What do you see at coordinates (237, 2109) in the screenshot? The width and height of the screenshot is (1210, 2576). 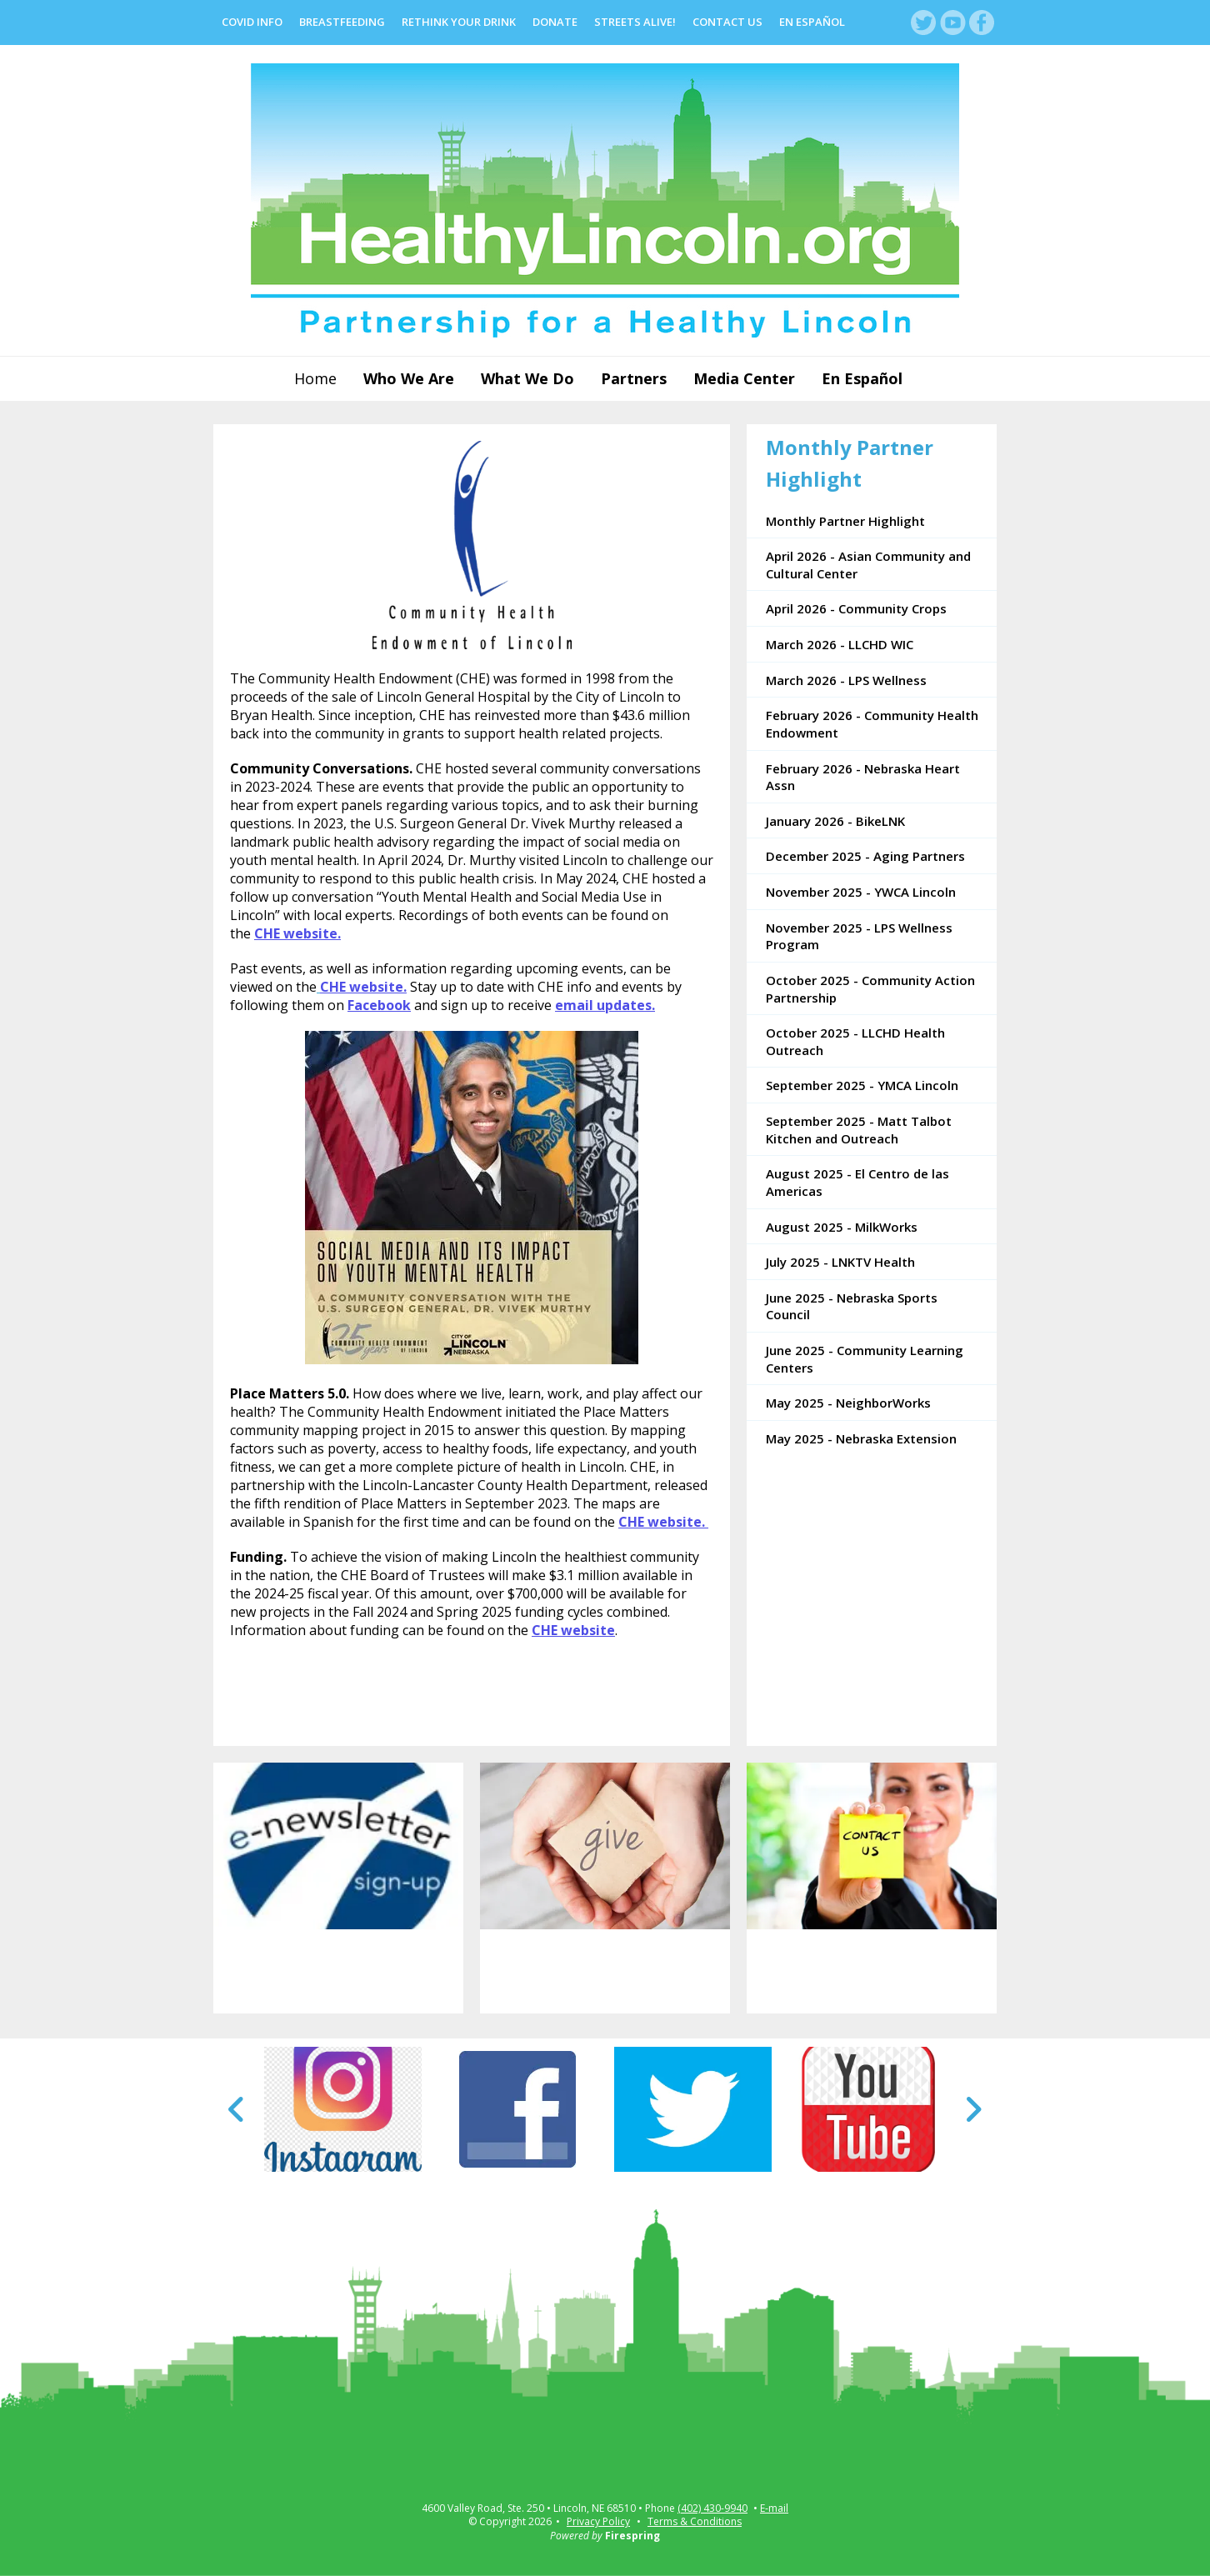 I see `[Go to Previous Slide]` at bounding box center [237, 2109].